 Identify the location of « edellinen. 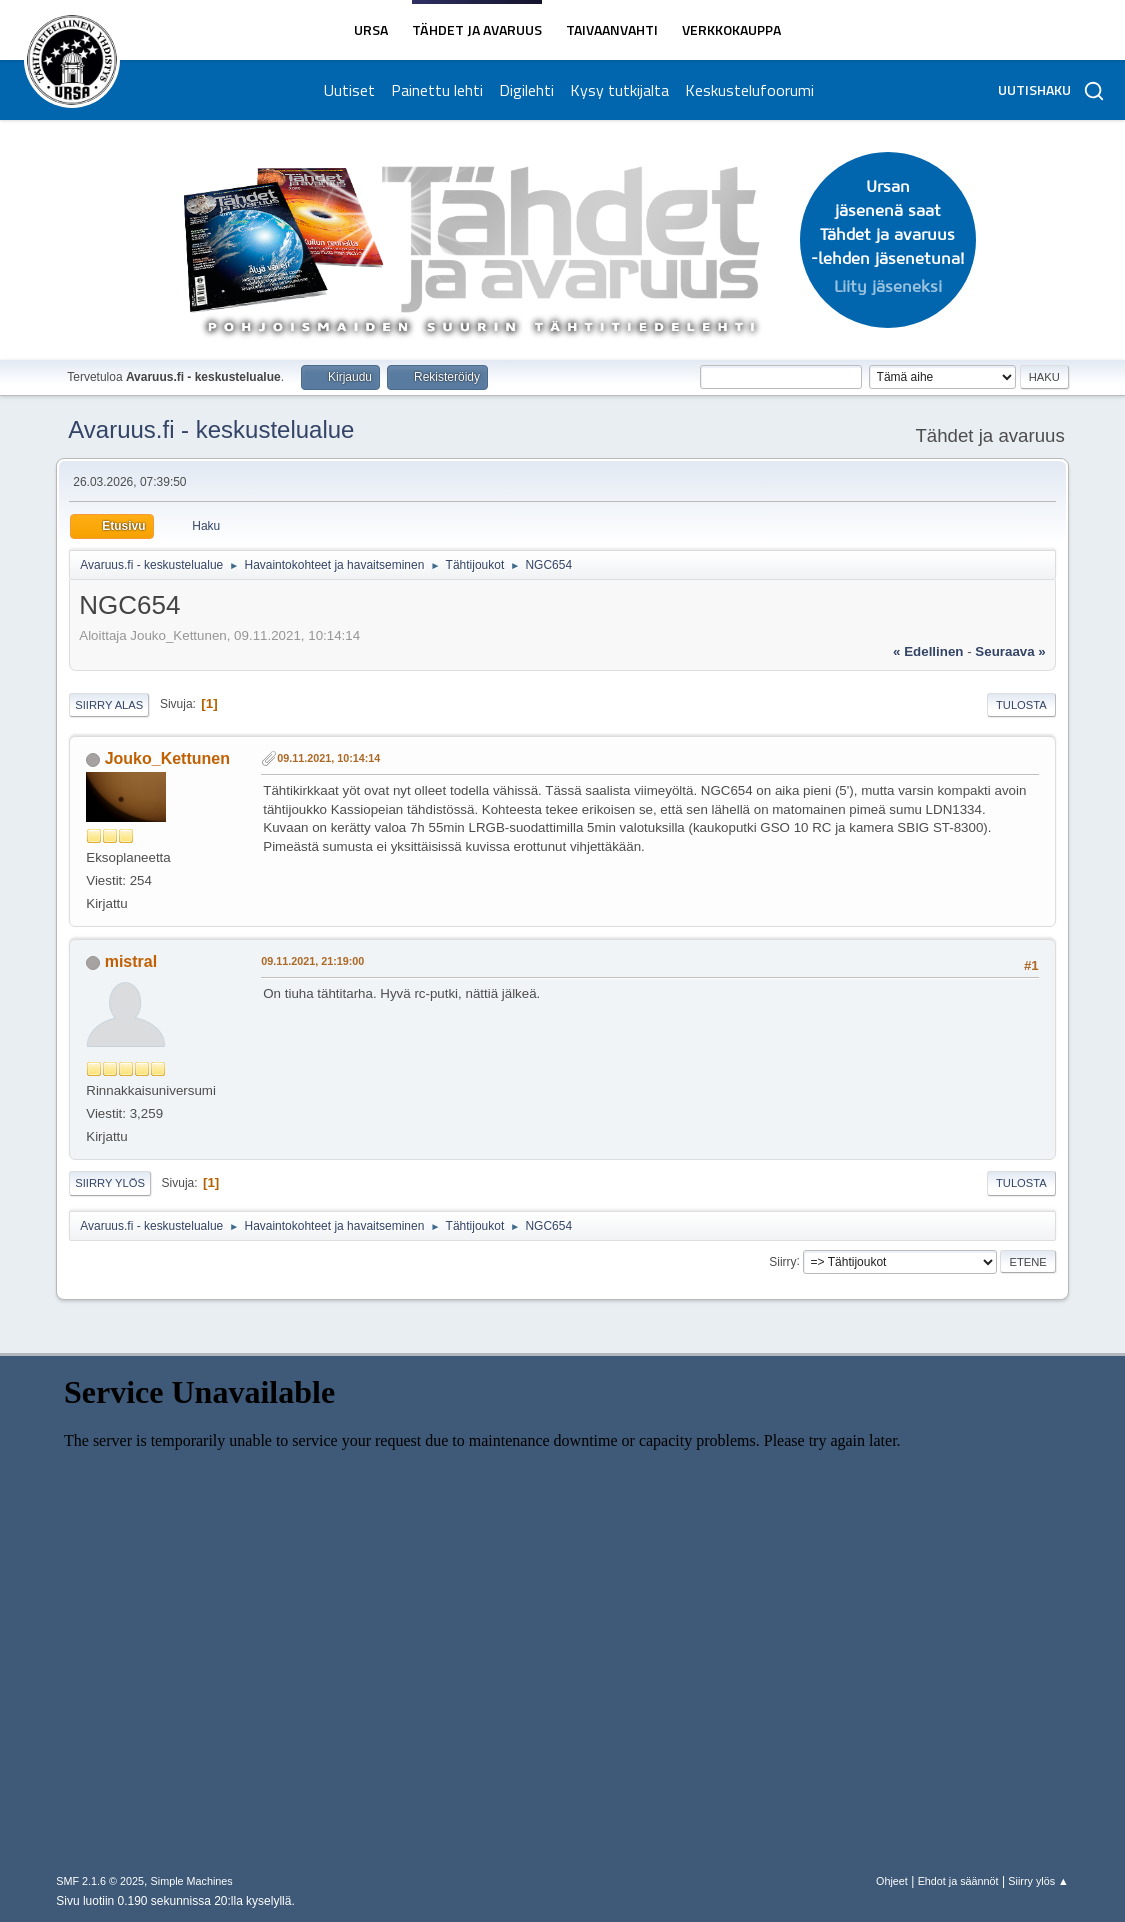
(928, 651).